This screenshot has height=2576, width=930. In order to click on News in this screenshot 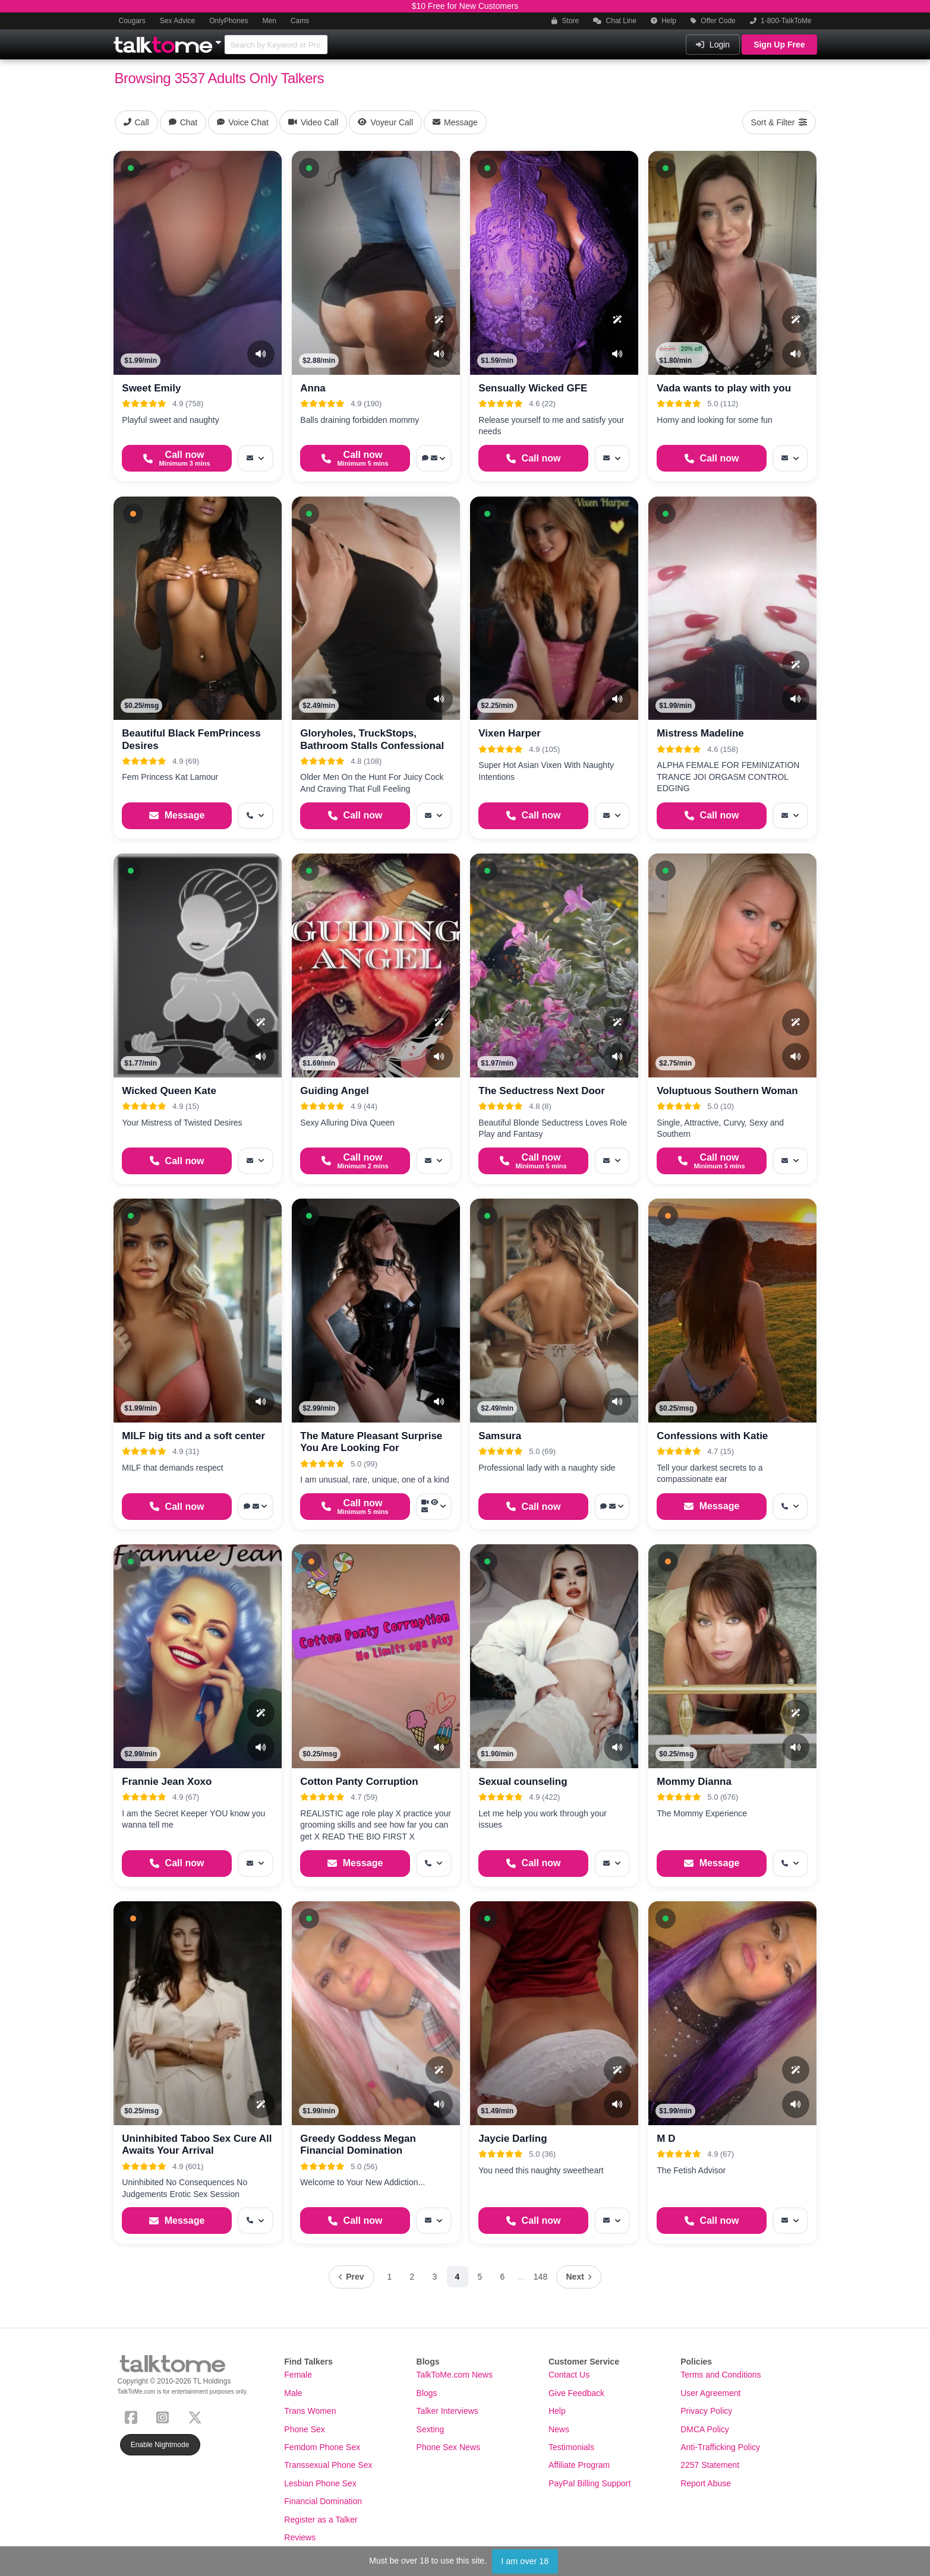, I will do `click(558, 2429)`.